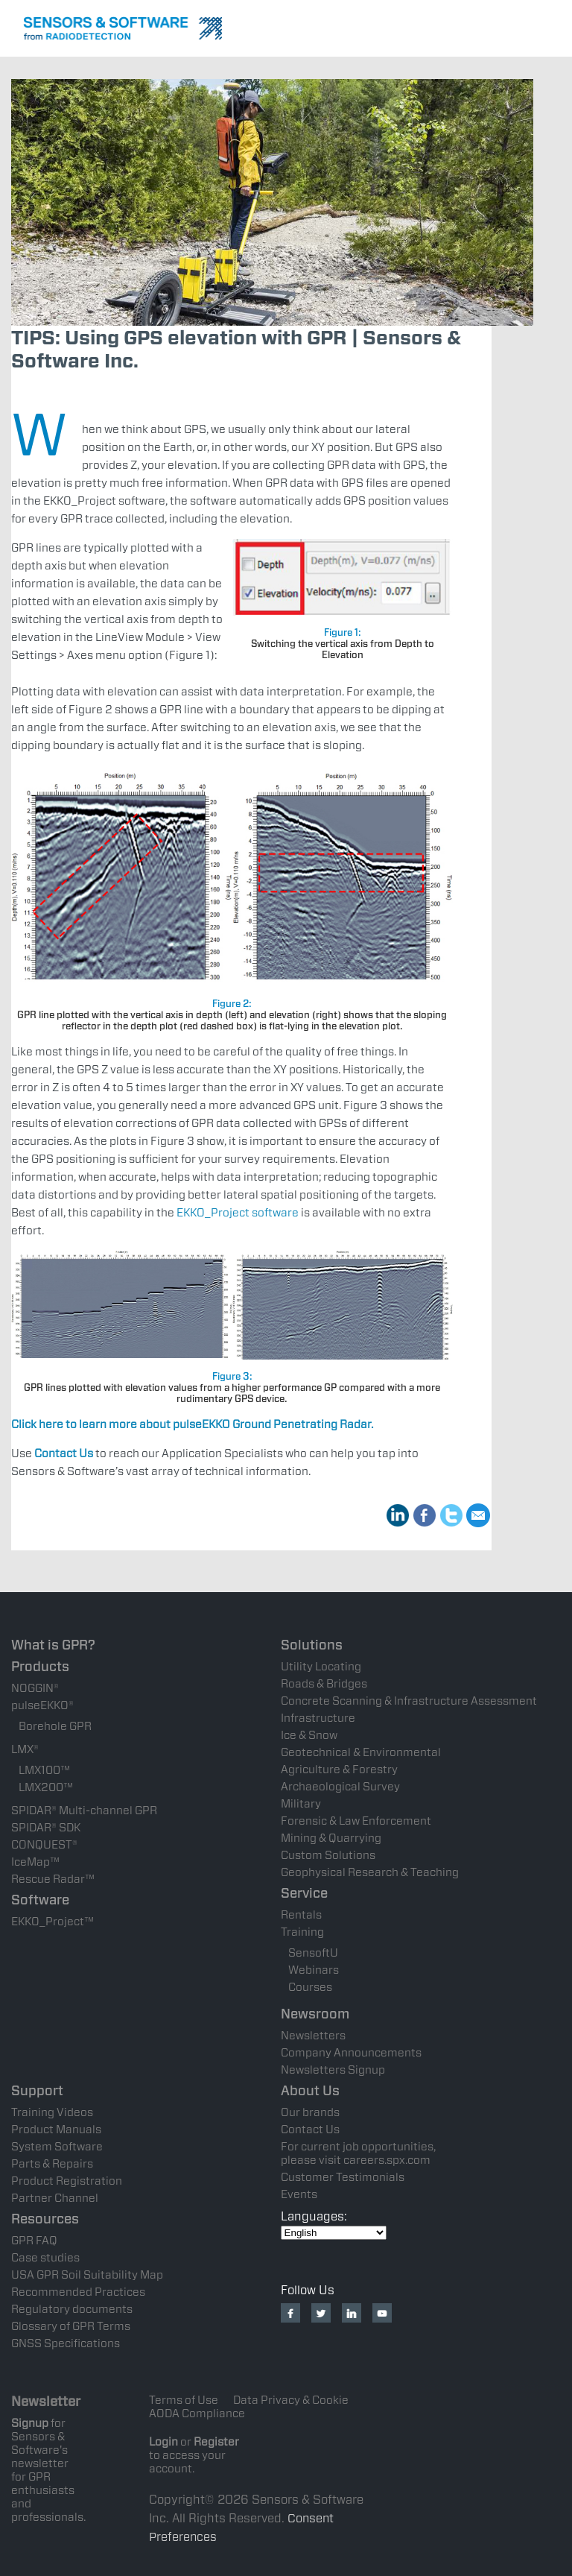 This screenshot has height=2576, width=572. Describe the element at coordinates (334, 2233) in the screenshot. I see `[Select Language]` at that location.